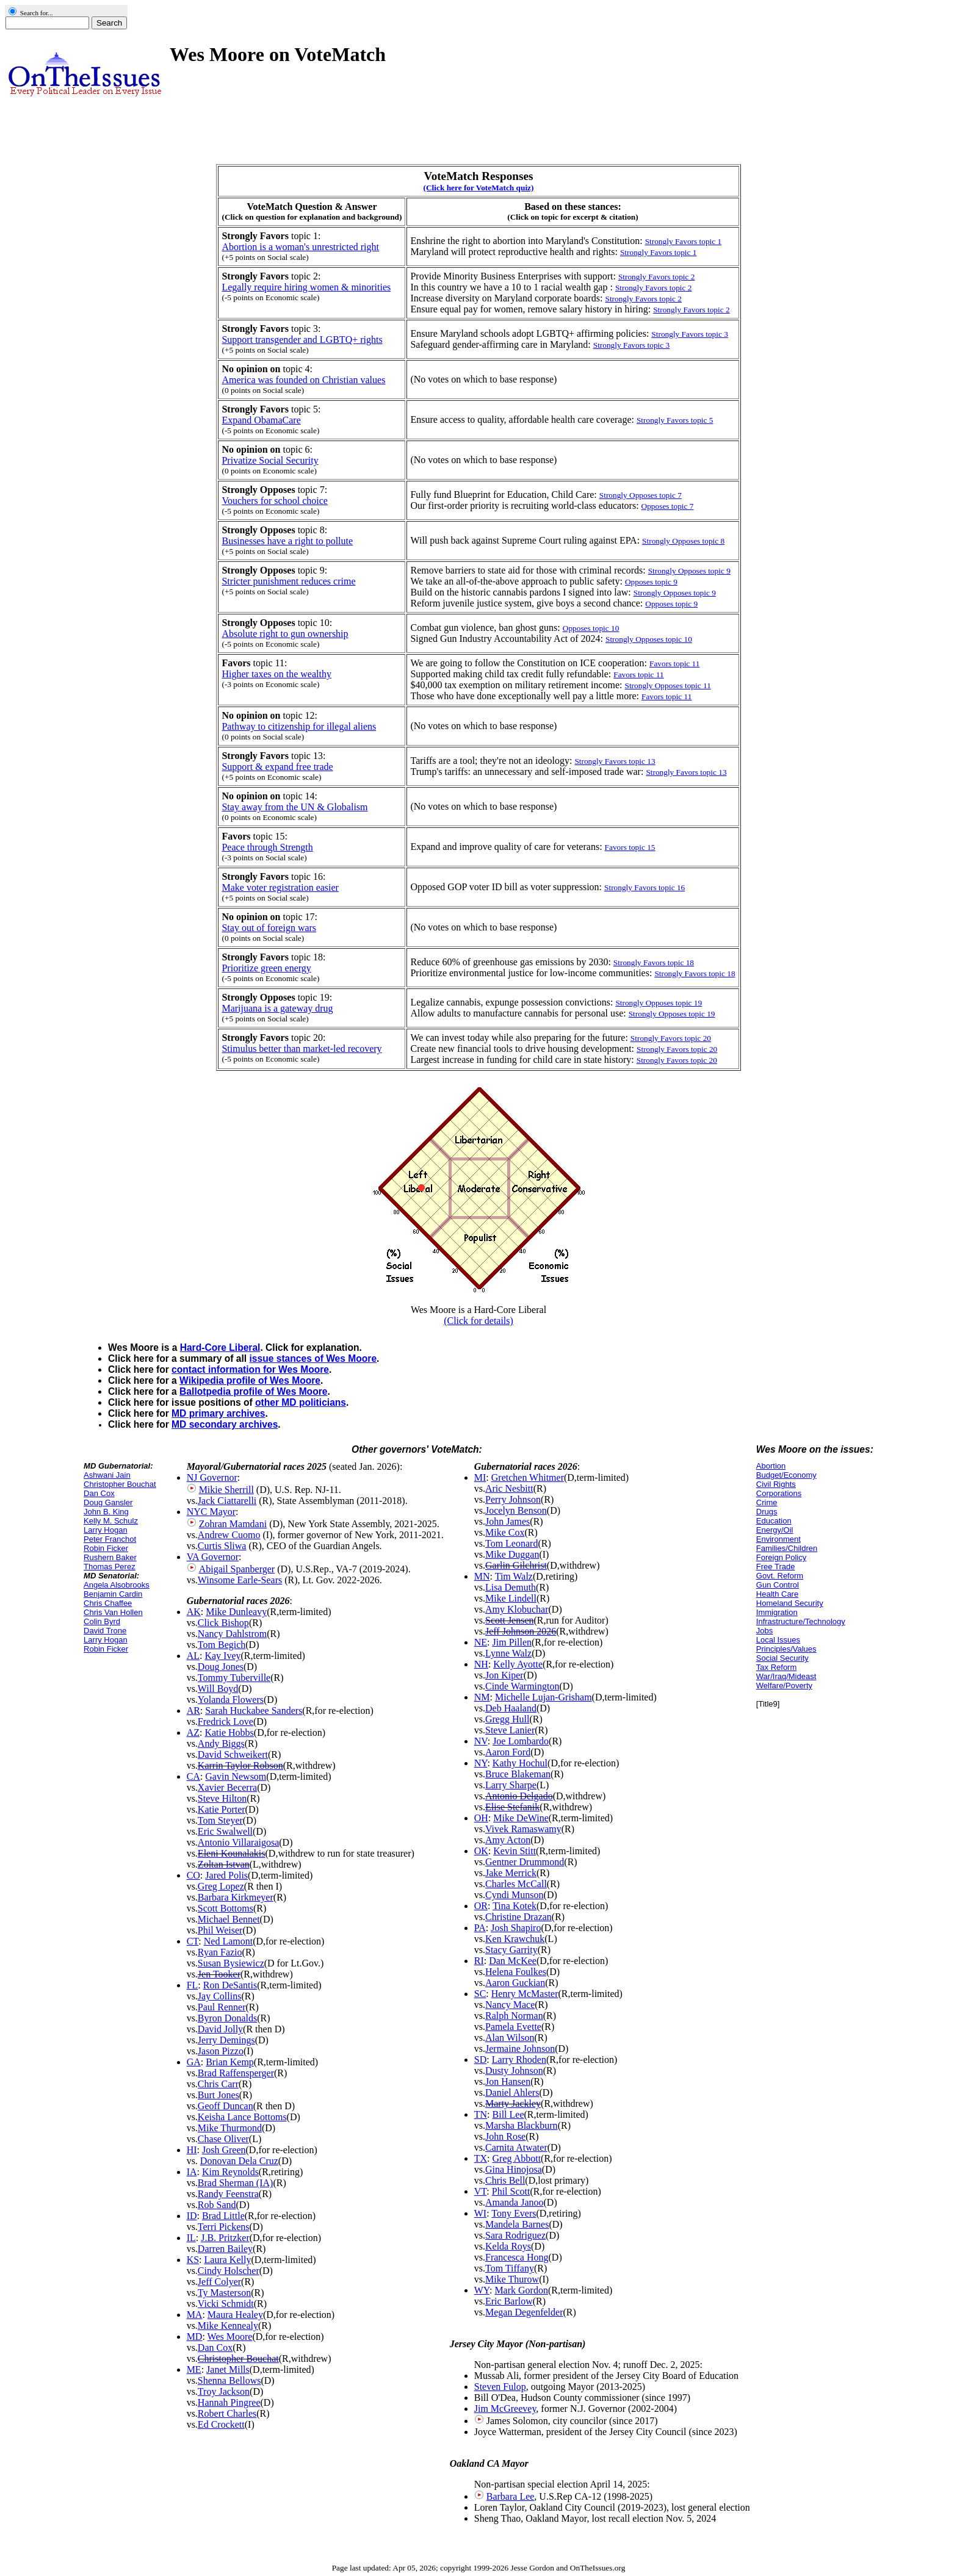  Describe the element at coordinates (300, 1402) in the screenshot. I see `other MD politicians` at that location.